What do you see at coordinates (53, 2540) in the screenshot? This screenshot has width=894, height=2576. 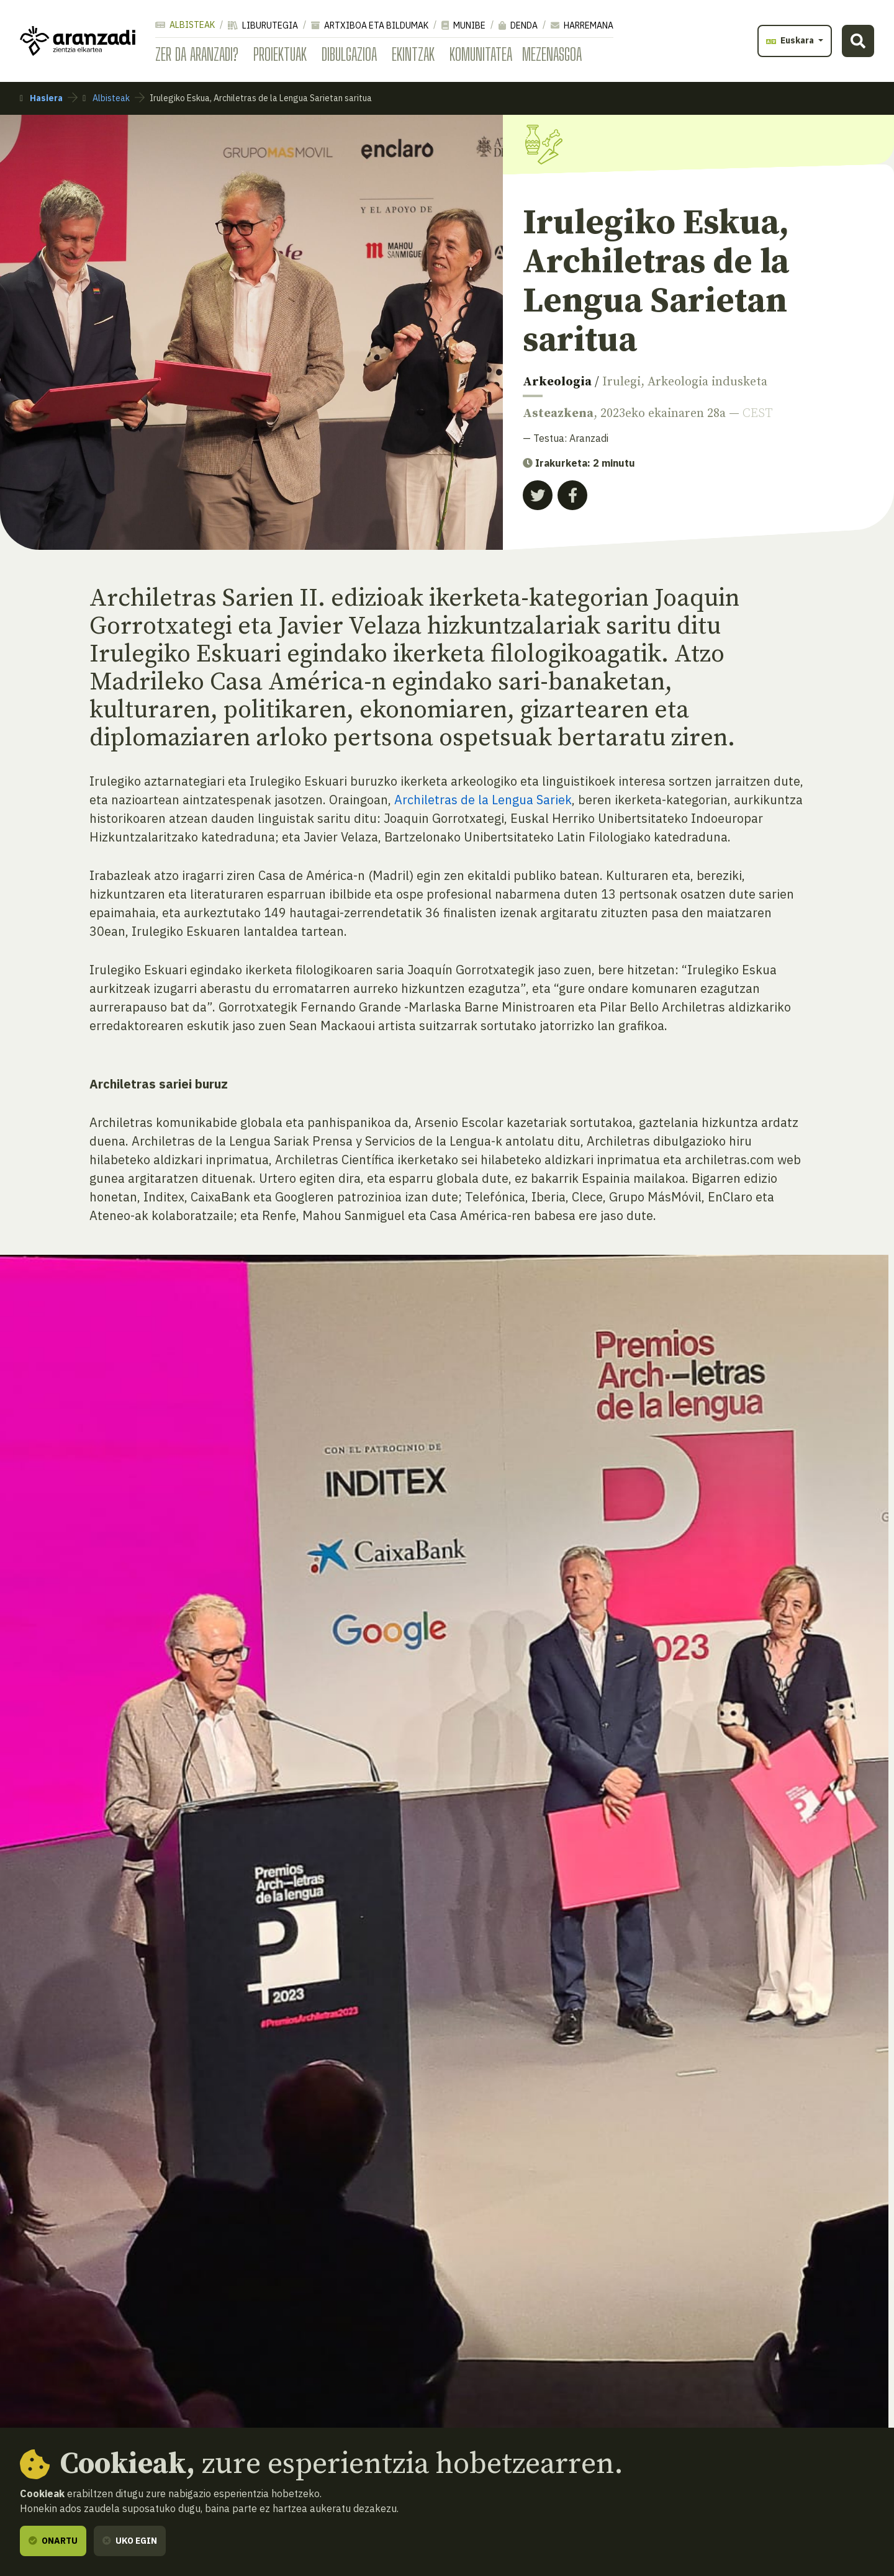 I see `Onartu` at bounding box center [53, 2540].